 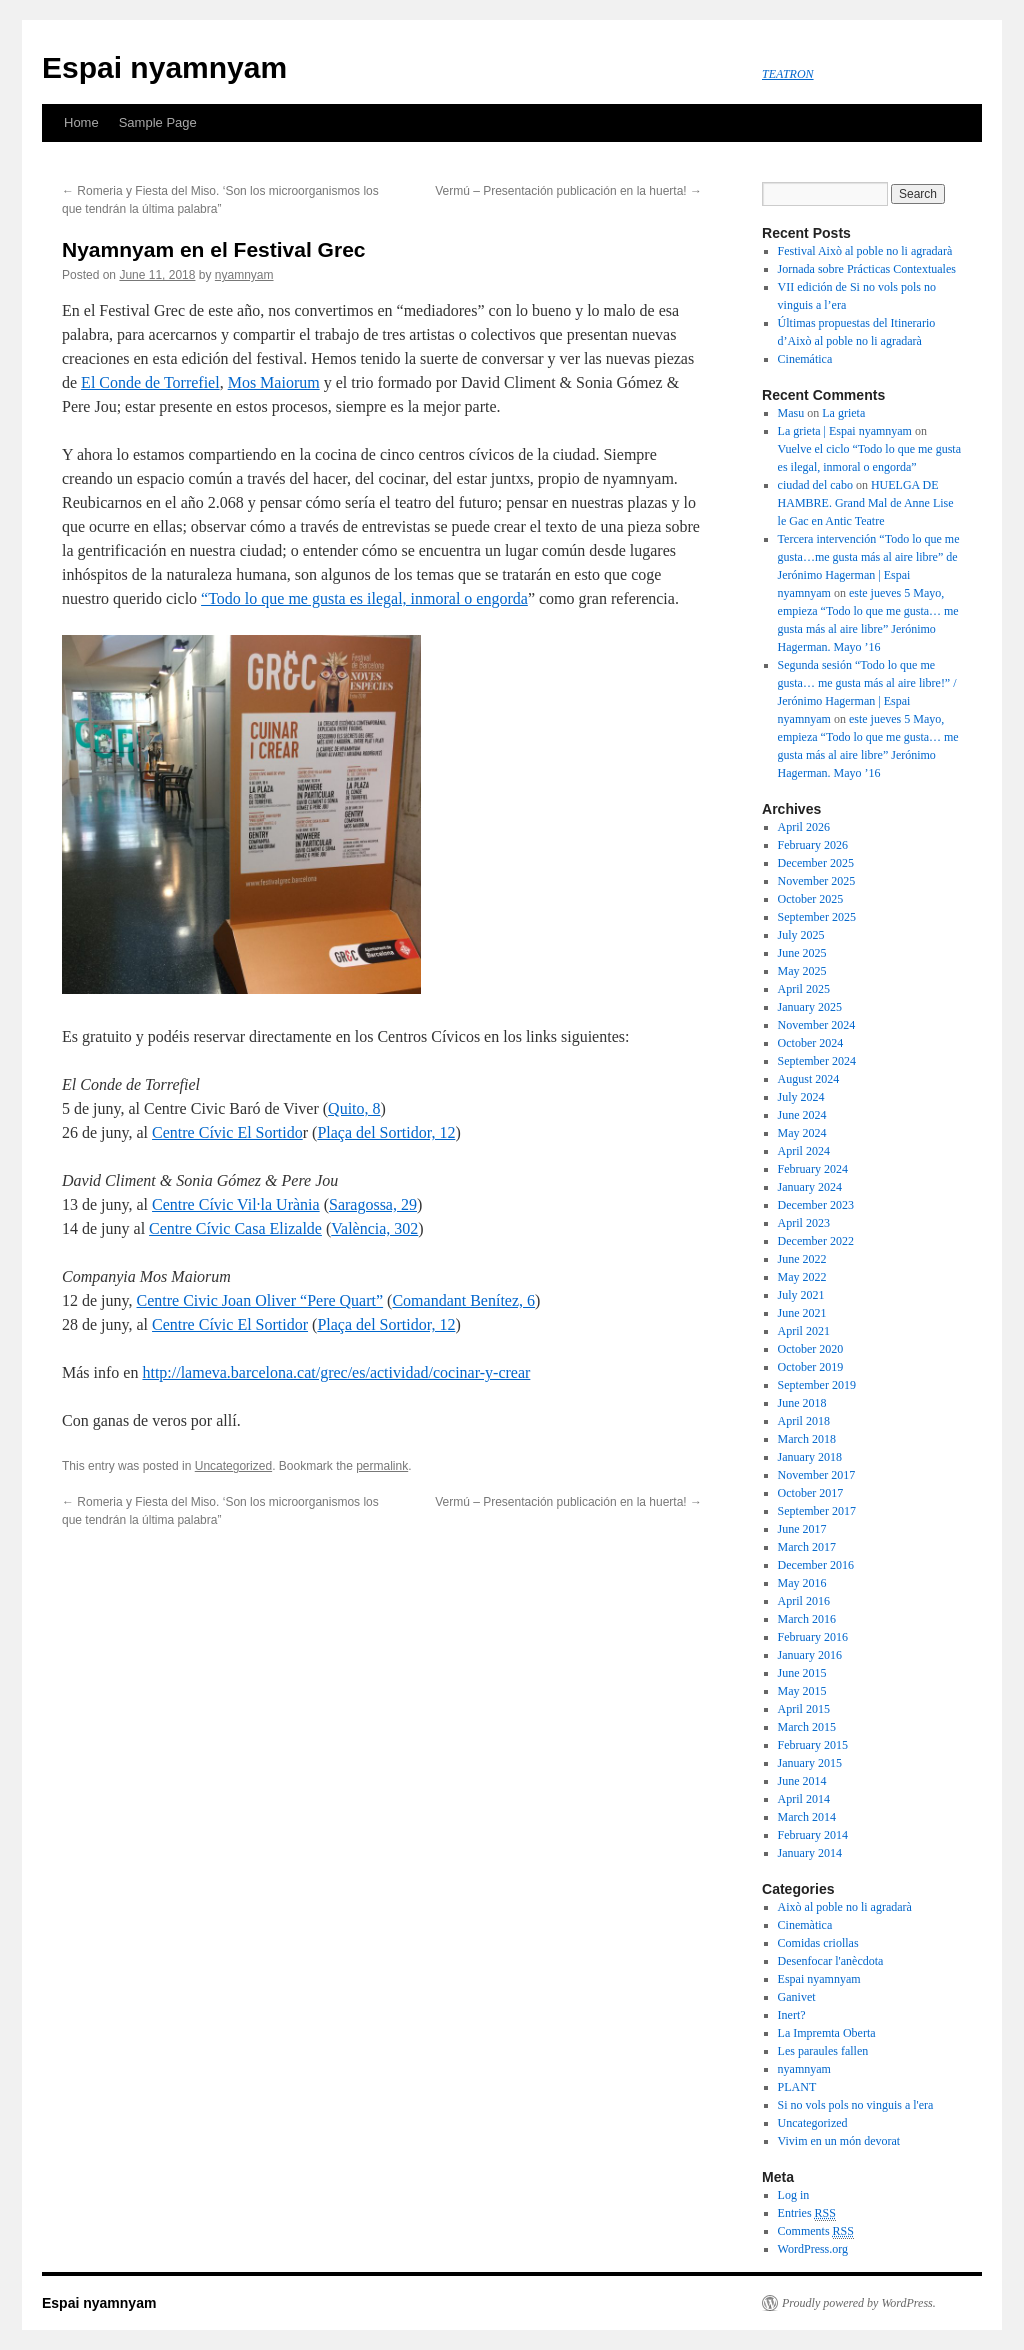 What do you see at coordinates (817, 917) in the screenshot?
I see `September 2025` at bounding box center [817, 917].